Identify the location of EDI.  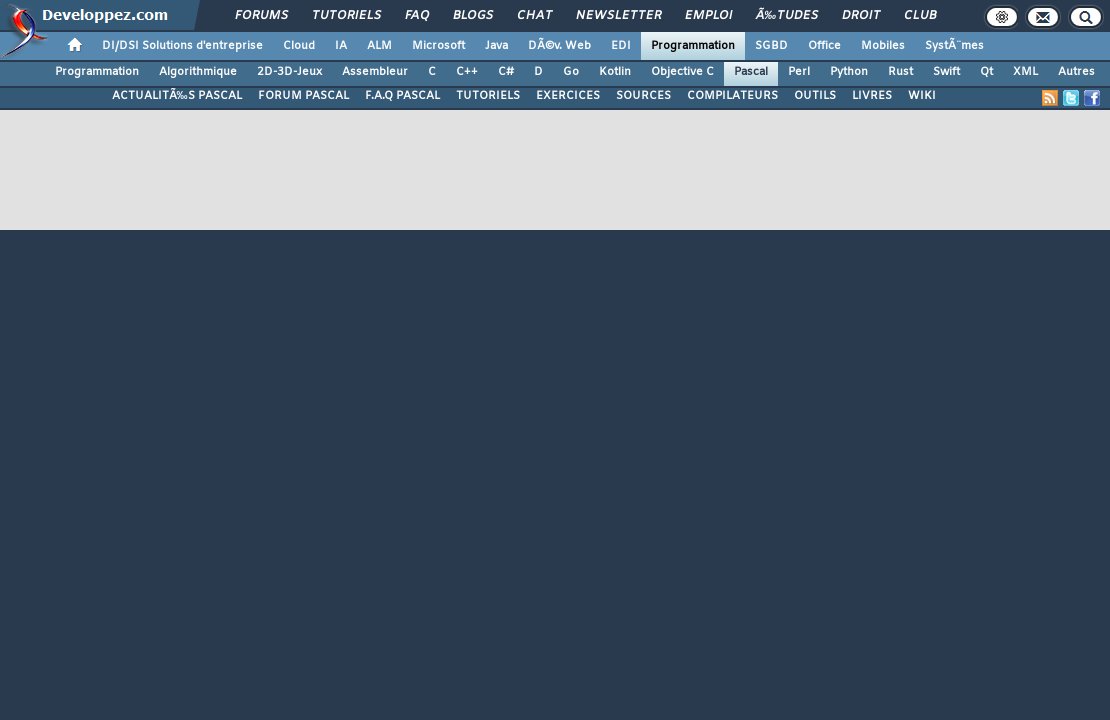
(621, 46).